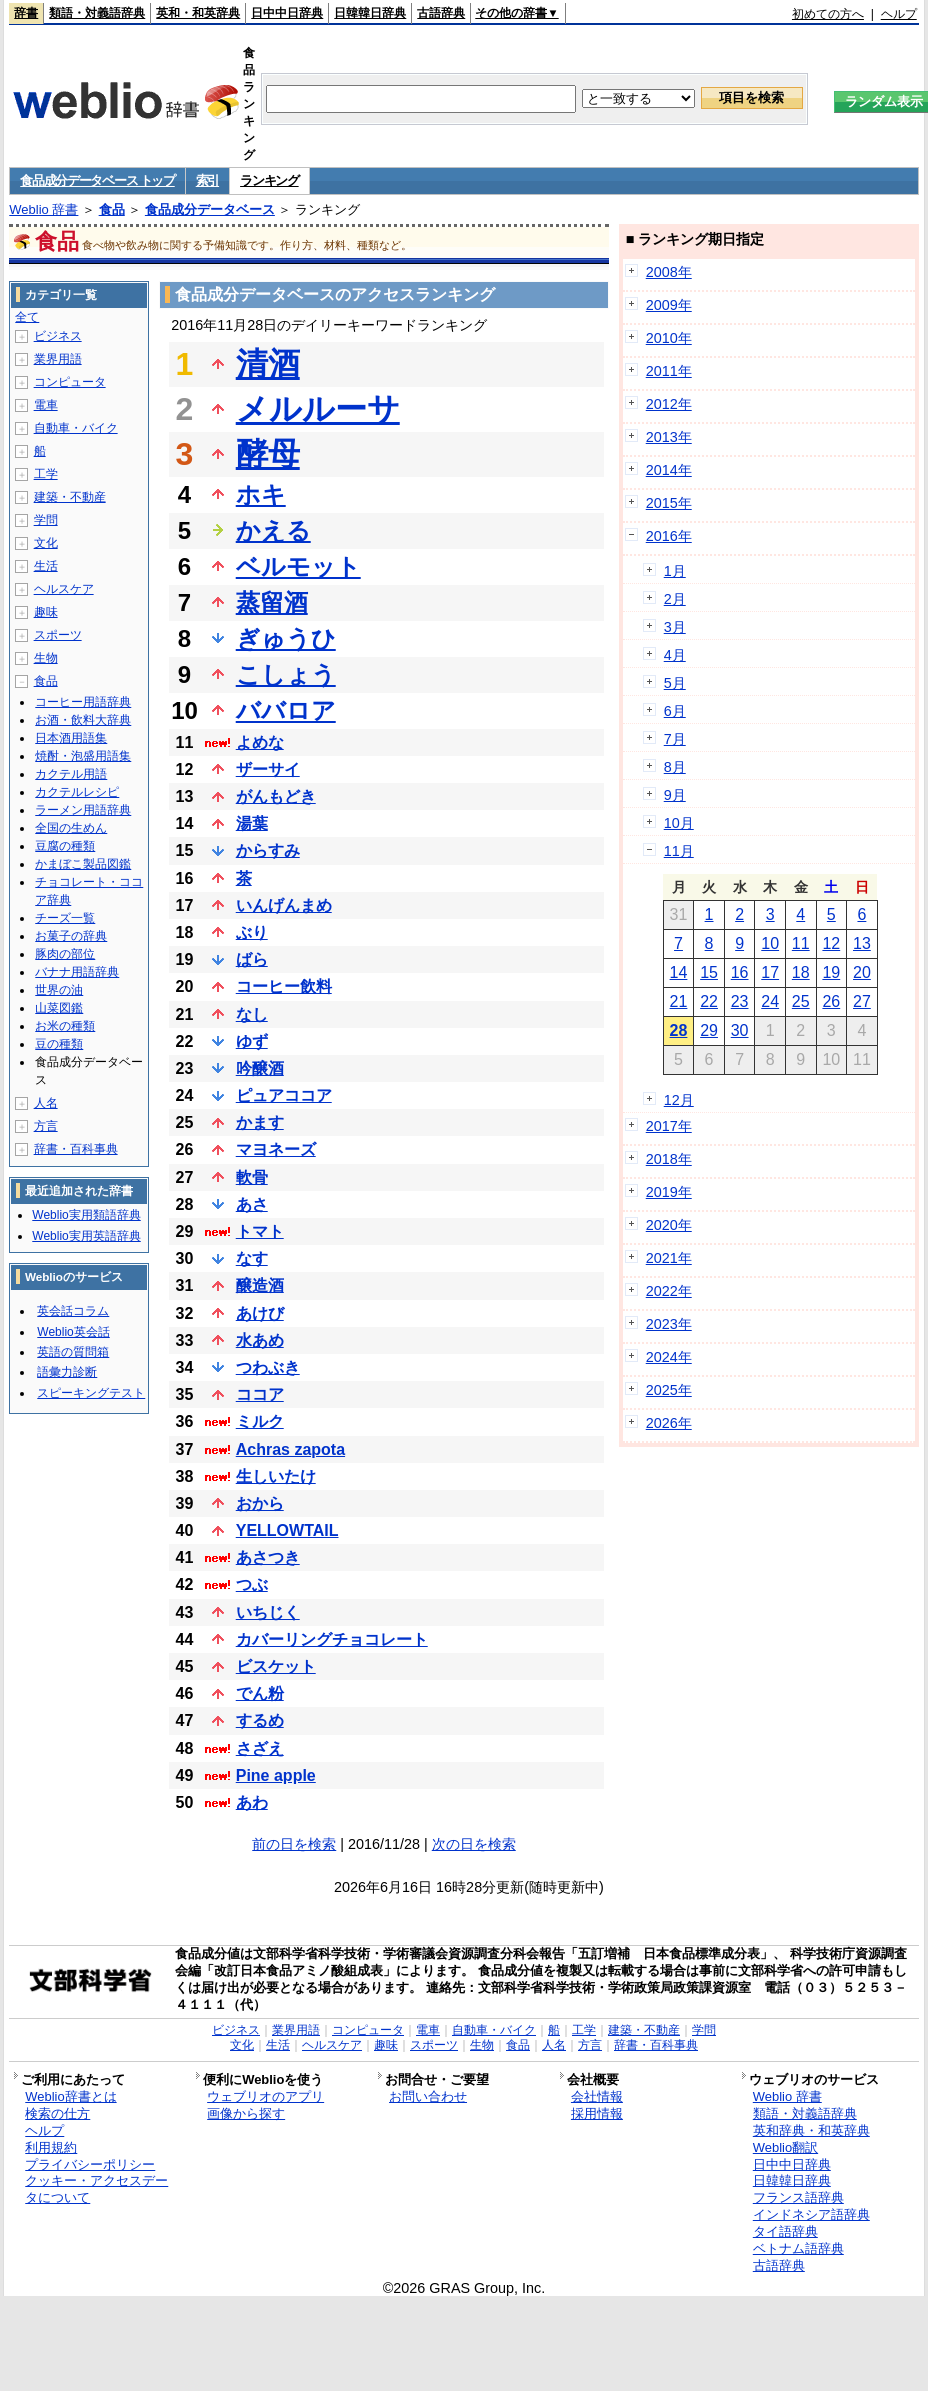 The image size is (928, 2391). What do you see at coordinates (286, 674) in the screenshot?
I see `こしょう` at bounding box center [286, 674].